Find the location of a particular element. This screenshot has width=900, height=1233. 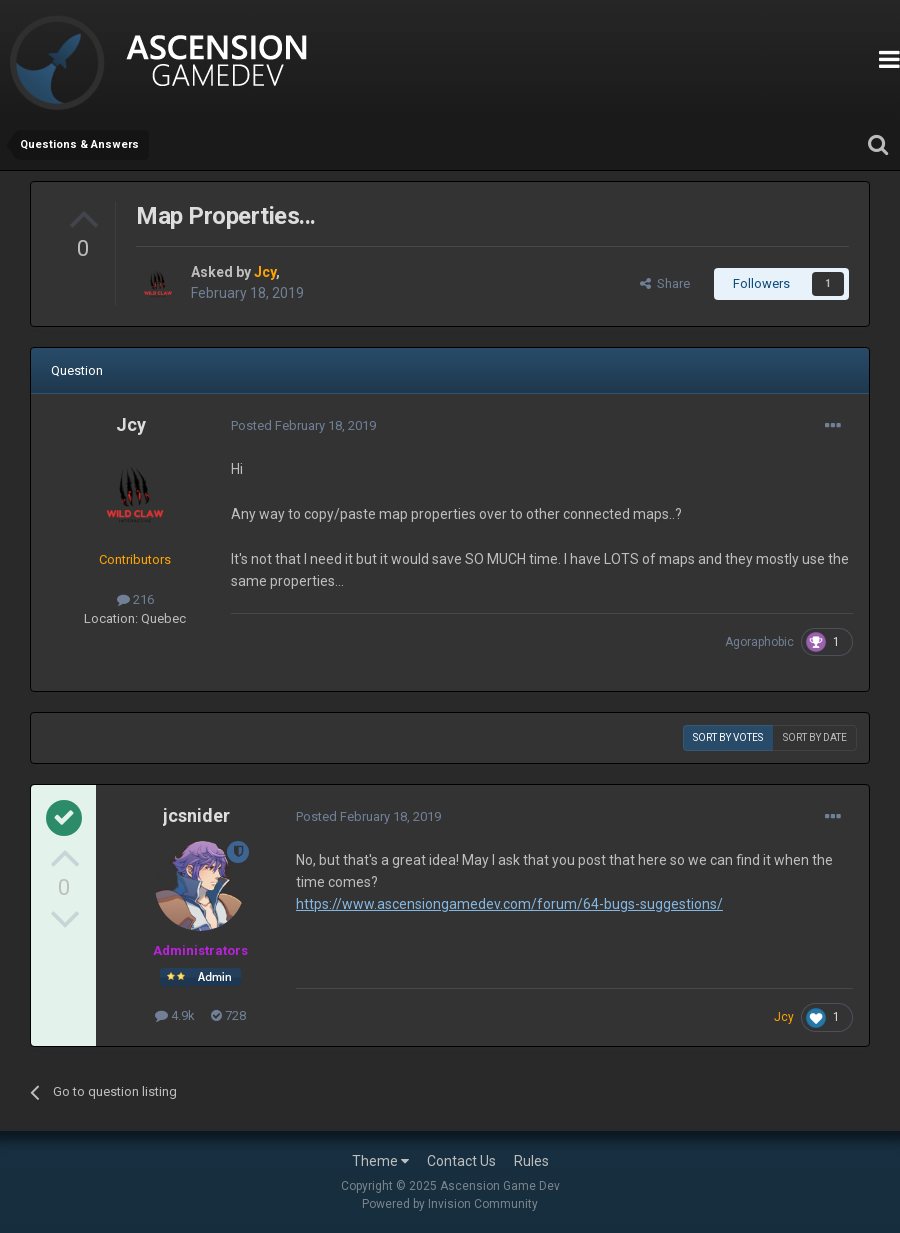

Posted is located at coordinates (303, 425).